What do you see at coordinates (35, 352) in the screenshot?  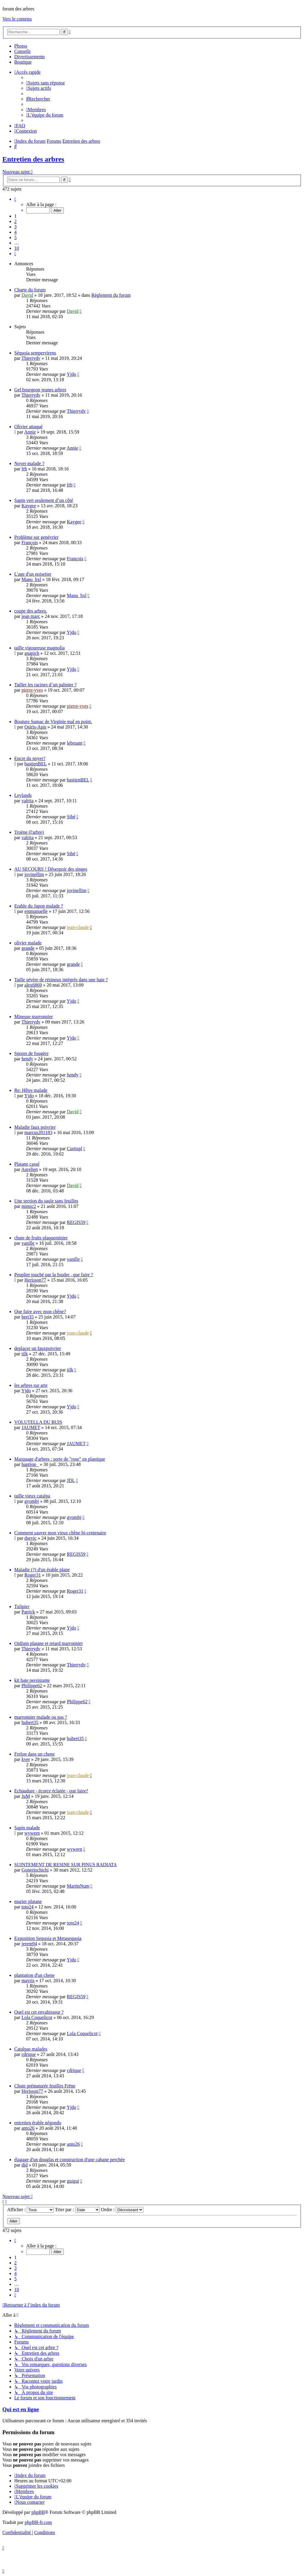 I see `Séquoia sempervirens` at bounding box center [35, 352].